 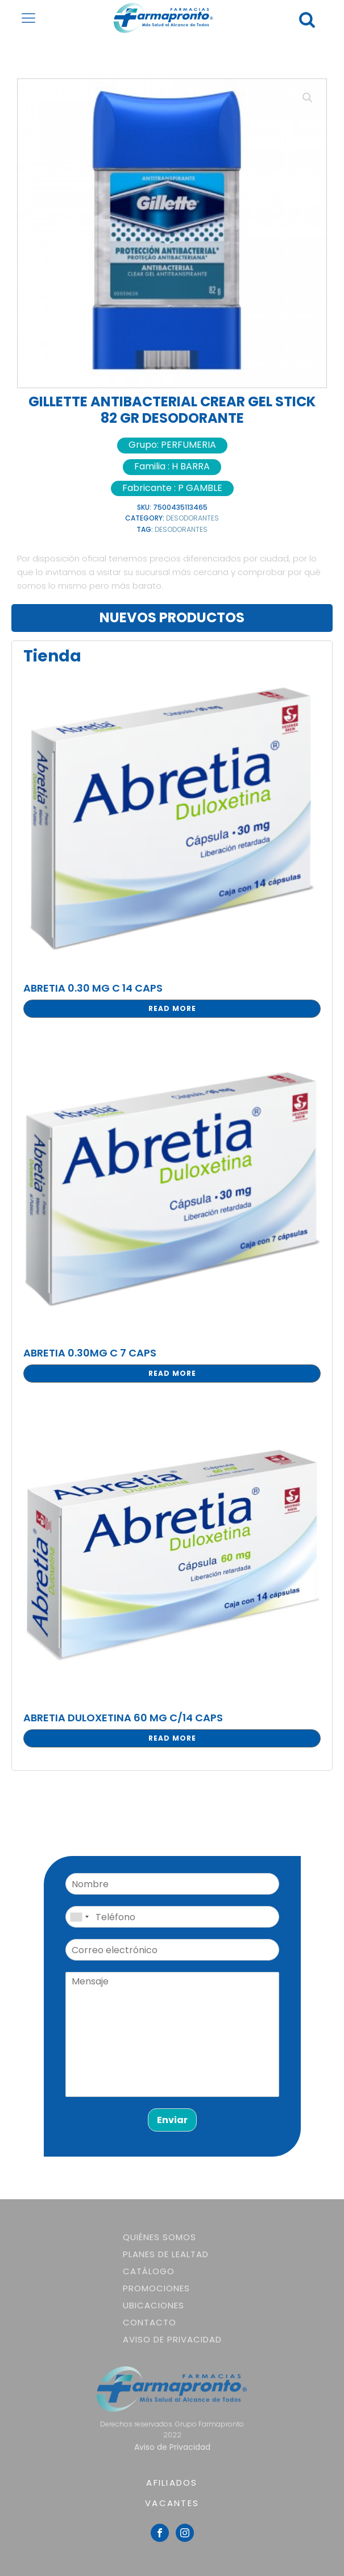 What do you see at coordinates (172, 1008) in the screenshot?
I see `Read more [Read more about “ABRETIA 0.30 MG C 14 CAPS”]` at bounding box center [172, 1008].